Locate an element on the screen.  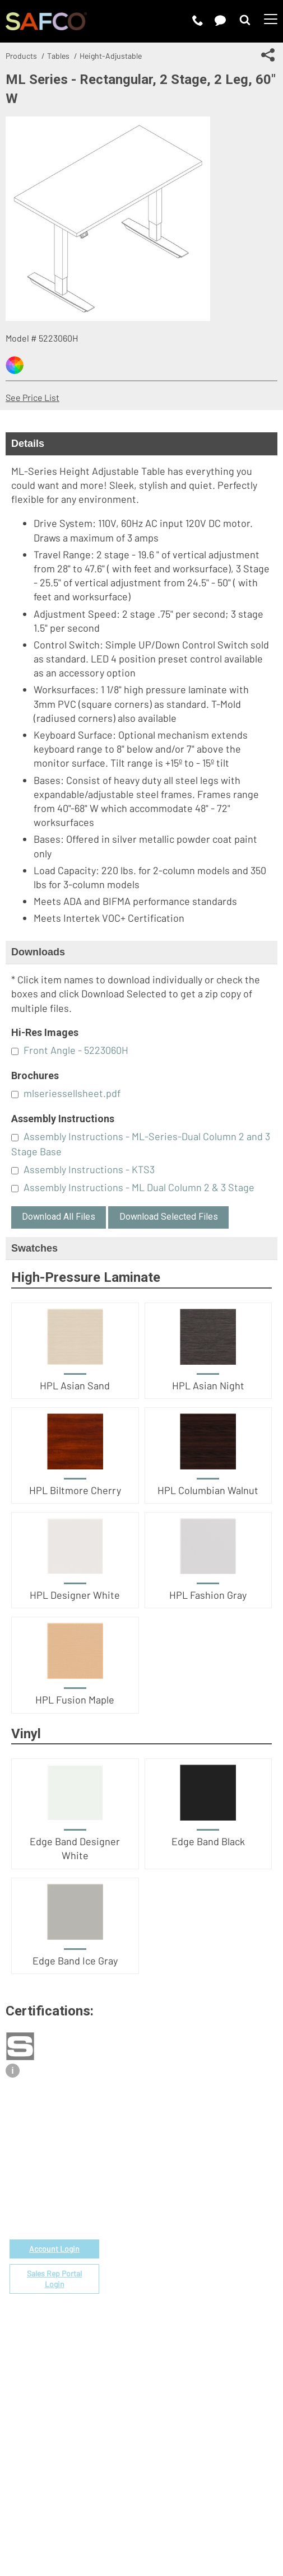
Sales Rep Portal Login is located at coordinates (54, 2279).